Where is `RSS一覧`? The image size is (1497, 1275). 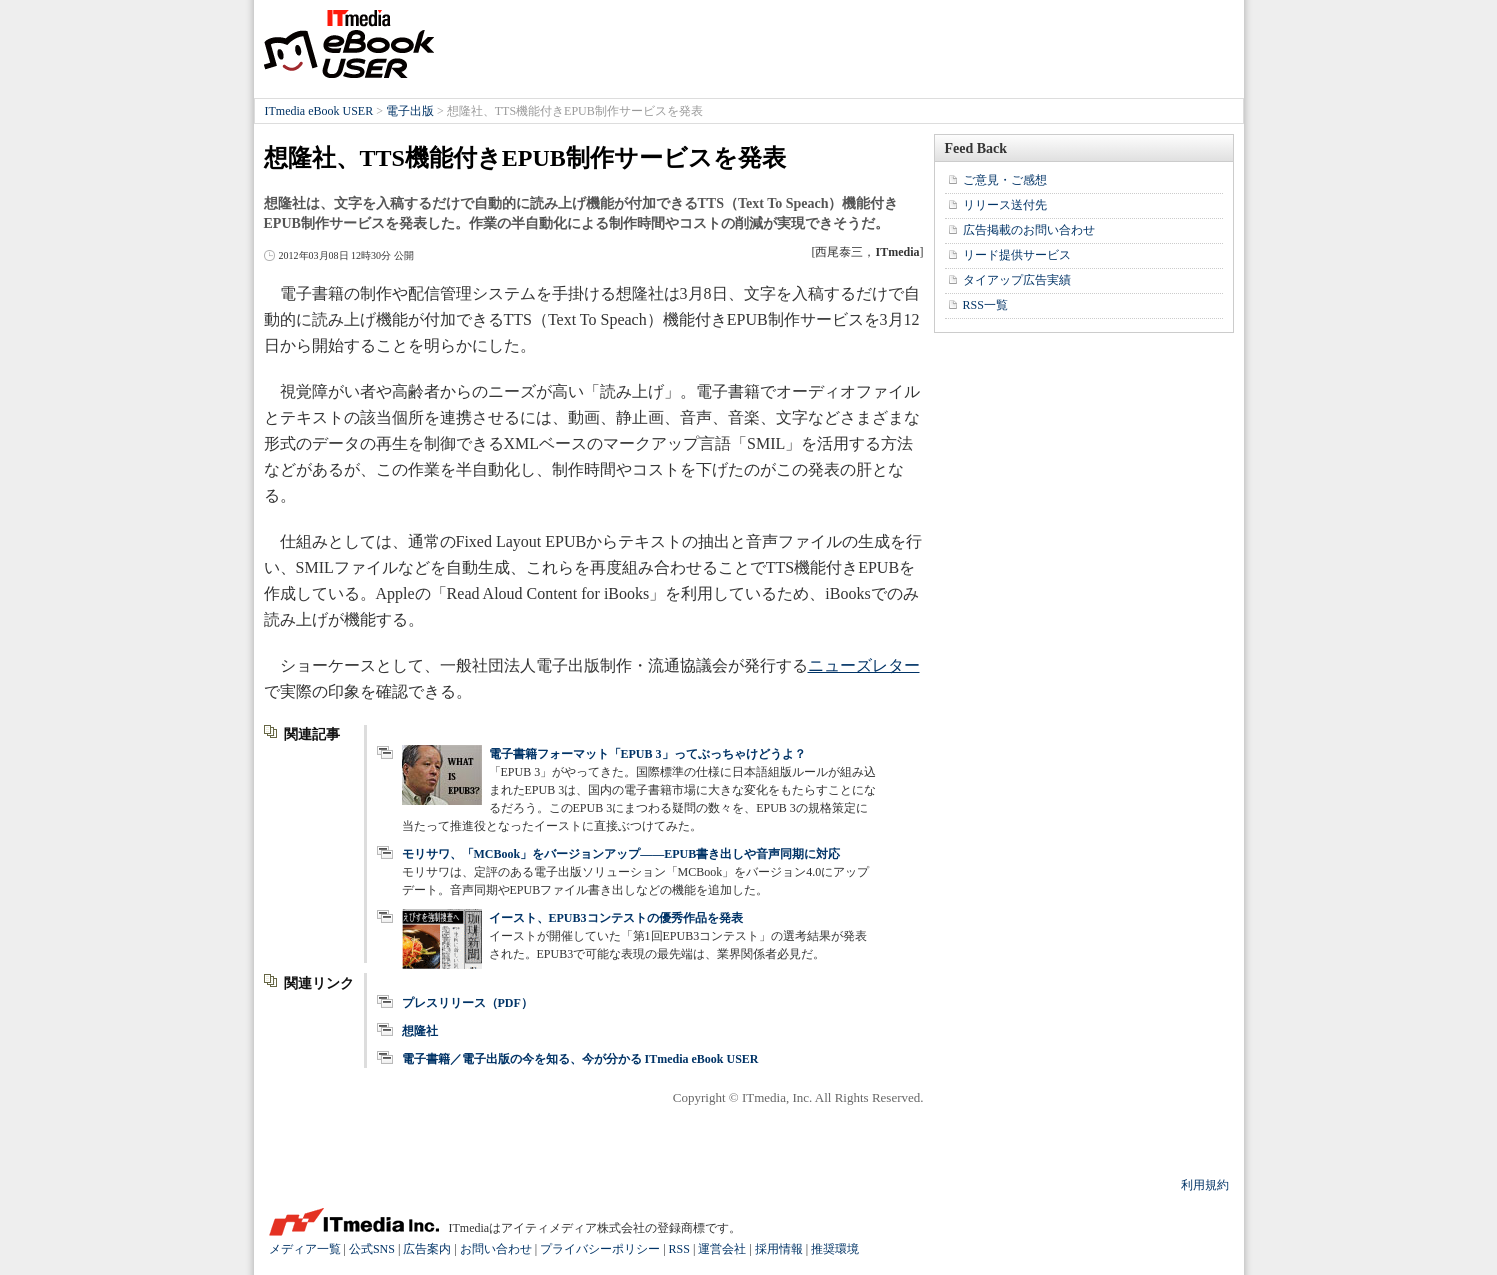
RSS一覧 is located at coordinates (985, 305).